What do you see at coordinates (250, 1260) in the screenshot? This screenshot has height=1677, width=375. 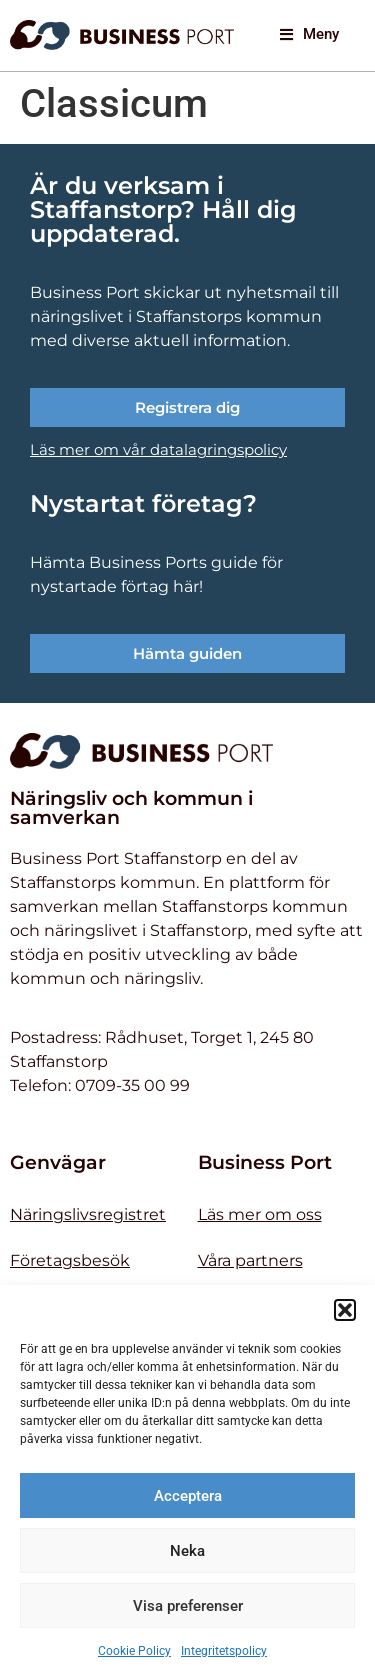 I see `Våra partners` at bounding box center [250, 1260].